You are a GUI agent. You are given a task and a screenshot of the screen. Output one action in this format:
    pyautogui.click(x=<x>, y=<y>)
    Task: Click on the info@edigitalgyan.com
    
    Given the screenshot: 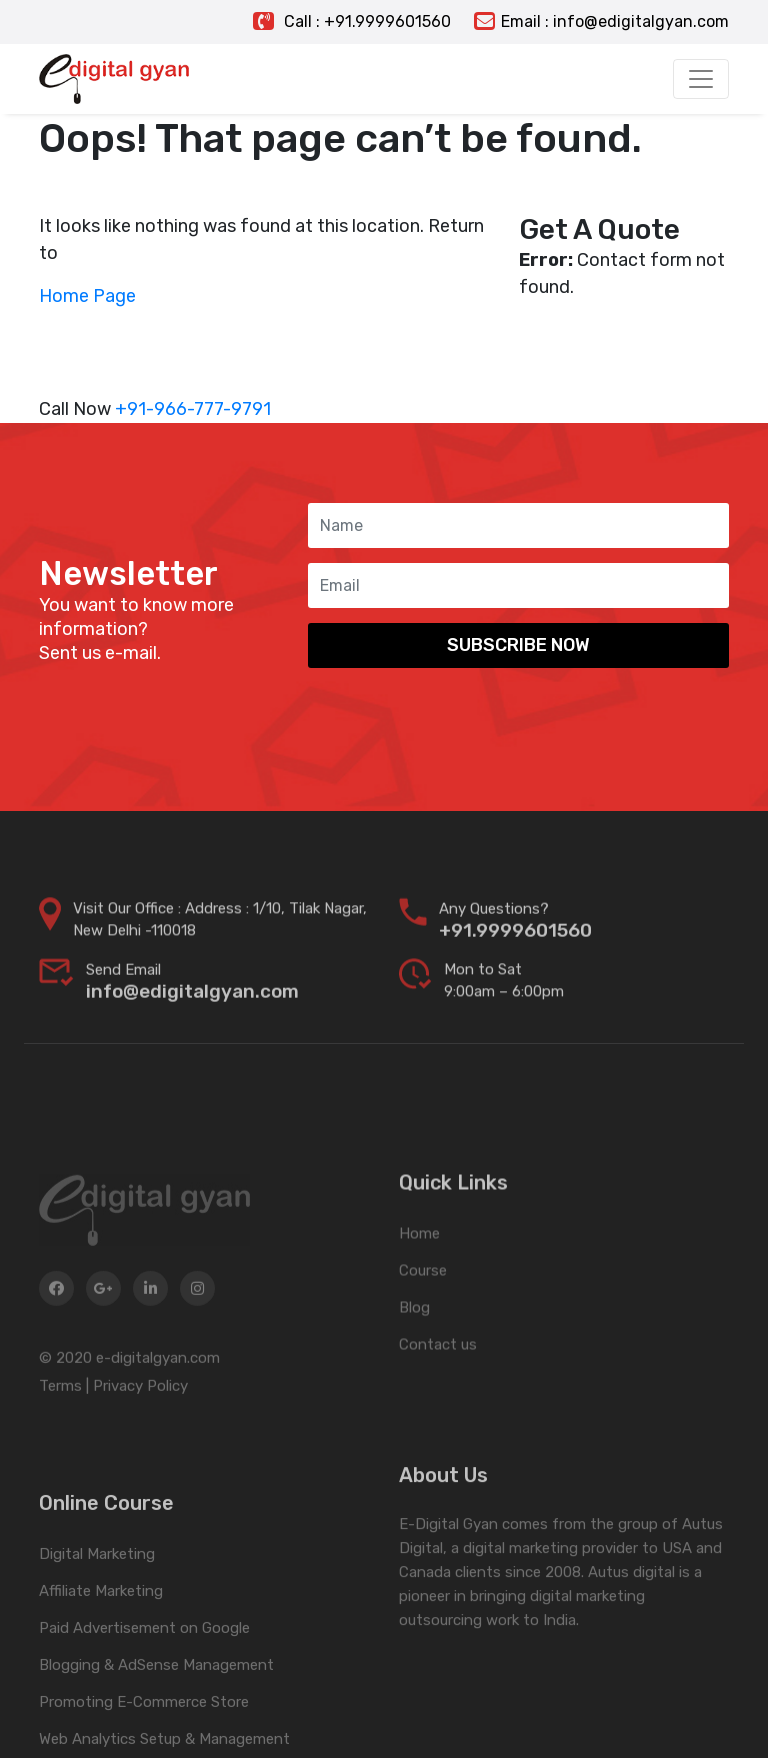 What is the action you would take?
    pyautogui.click(x=192, y=1008)
    